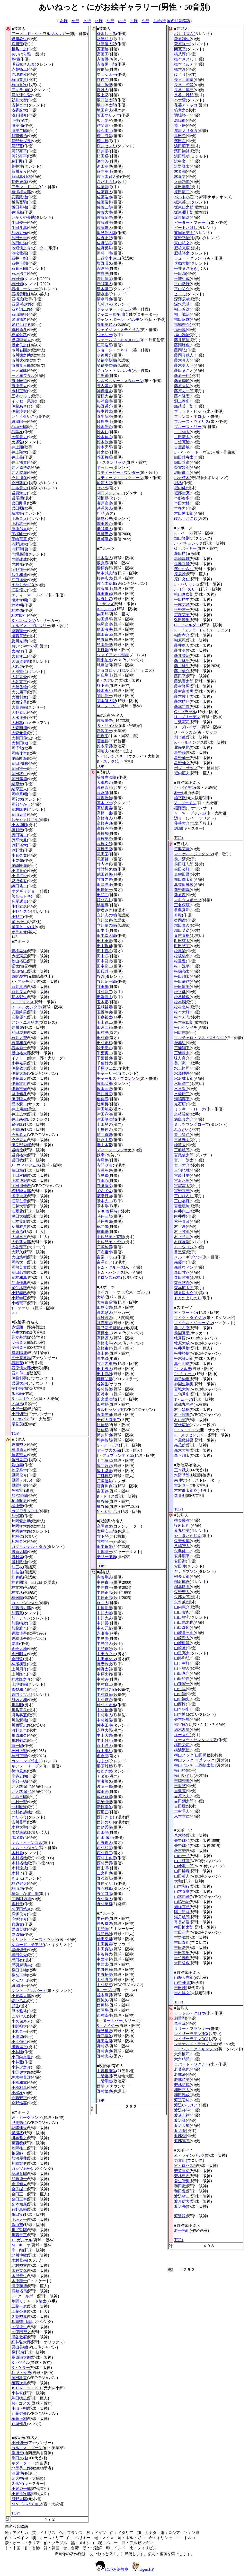  I want to click on 金田明夫, so click(19, 1654).